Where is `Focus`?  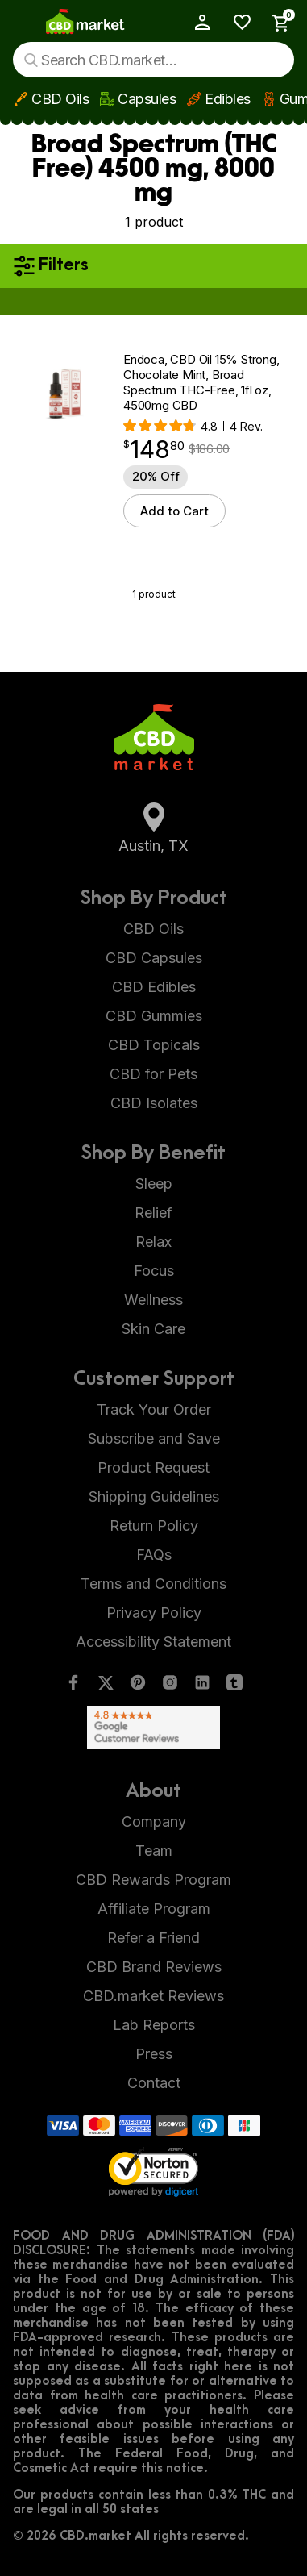
Focus is located at coordinates (154, 1270).